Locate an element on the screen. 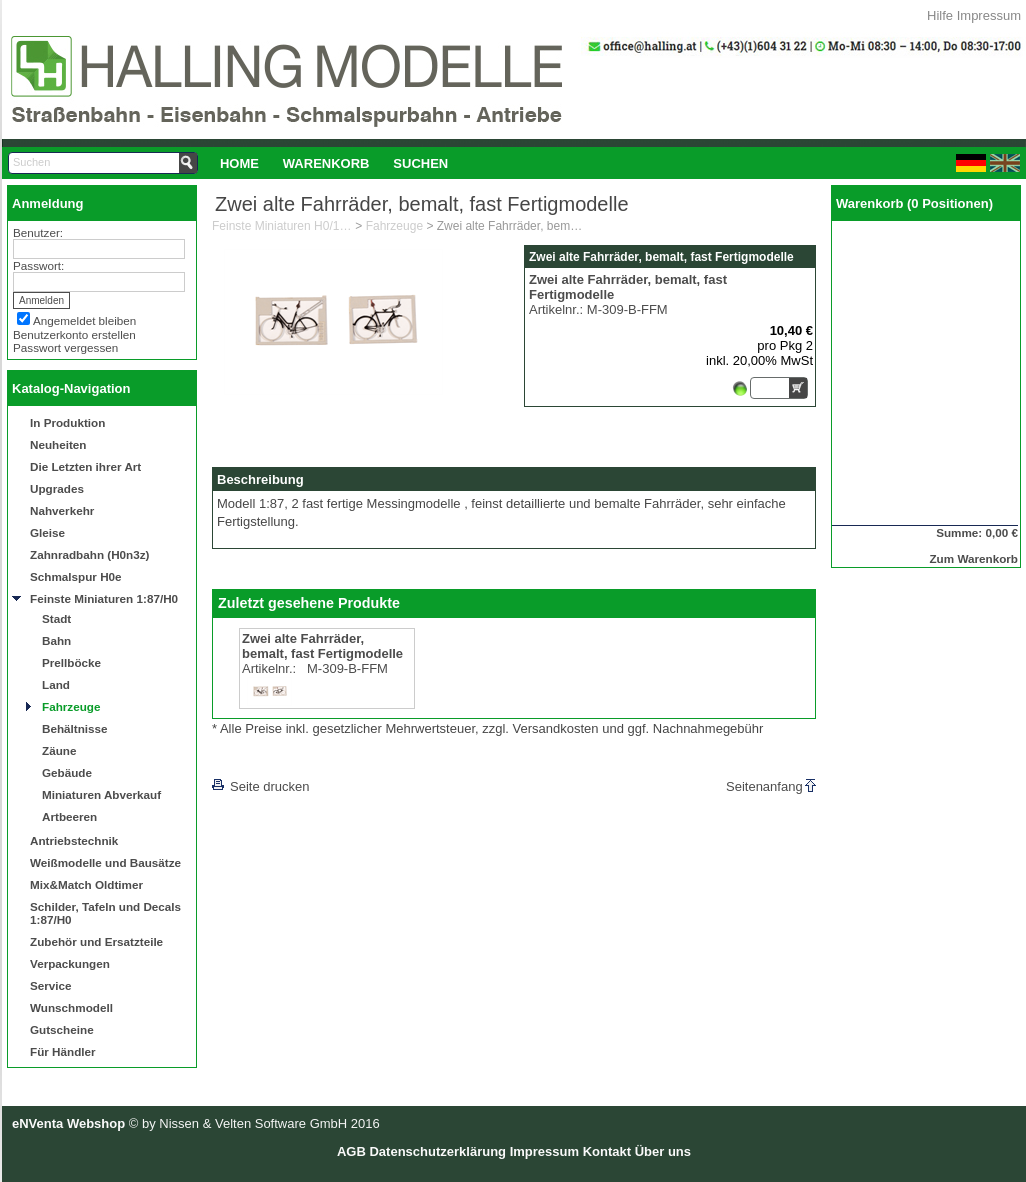 The image size is (1026, 1182). Bahn is located at coordinates (56, 640).